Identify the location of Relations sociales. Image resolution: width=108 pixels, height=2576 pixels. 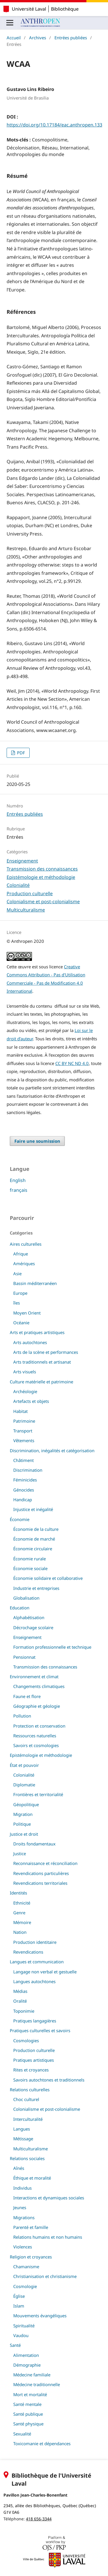
(27, 2158).